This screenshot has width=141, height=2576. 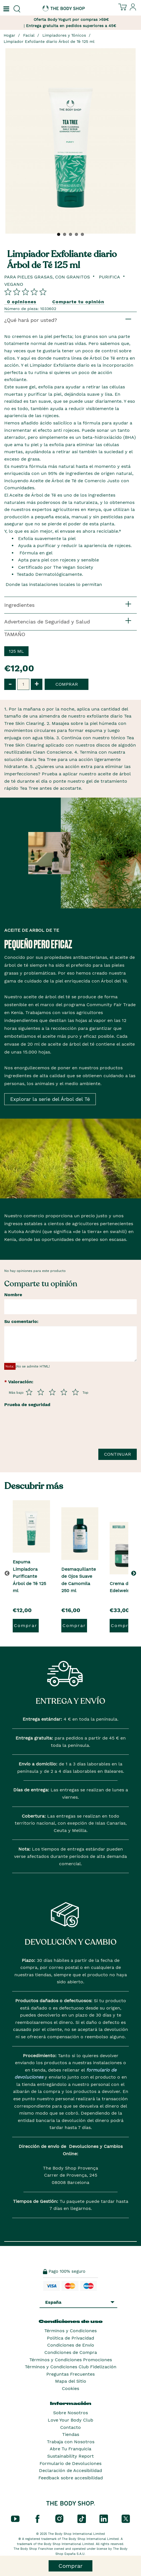 I want to click on Cookies, so click(x=70, y=2388).